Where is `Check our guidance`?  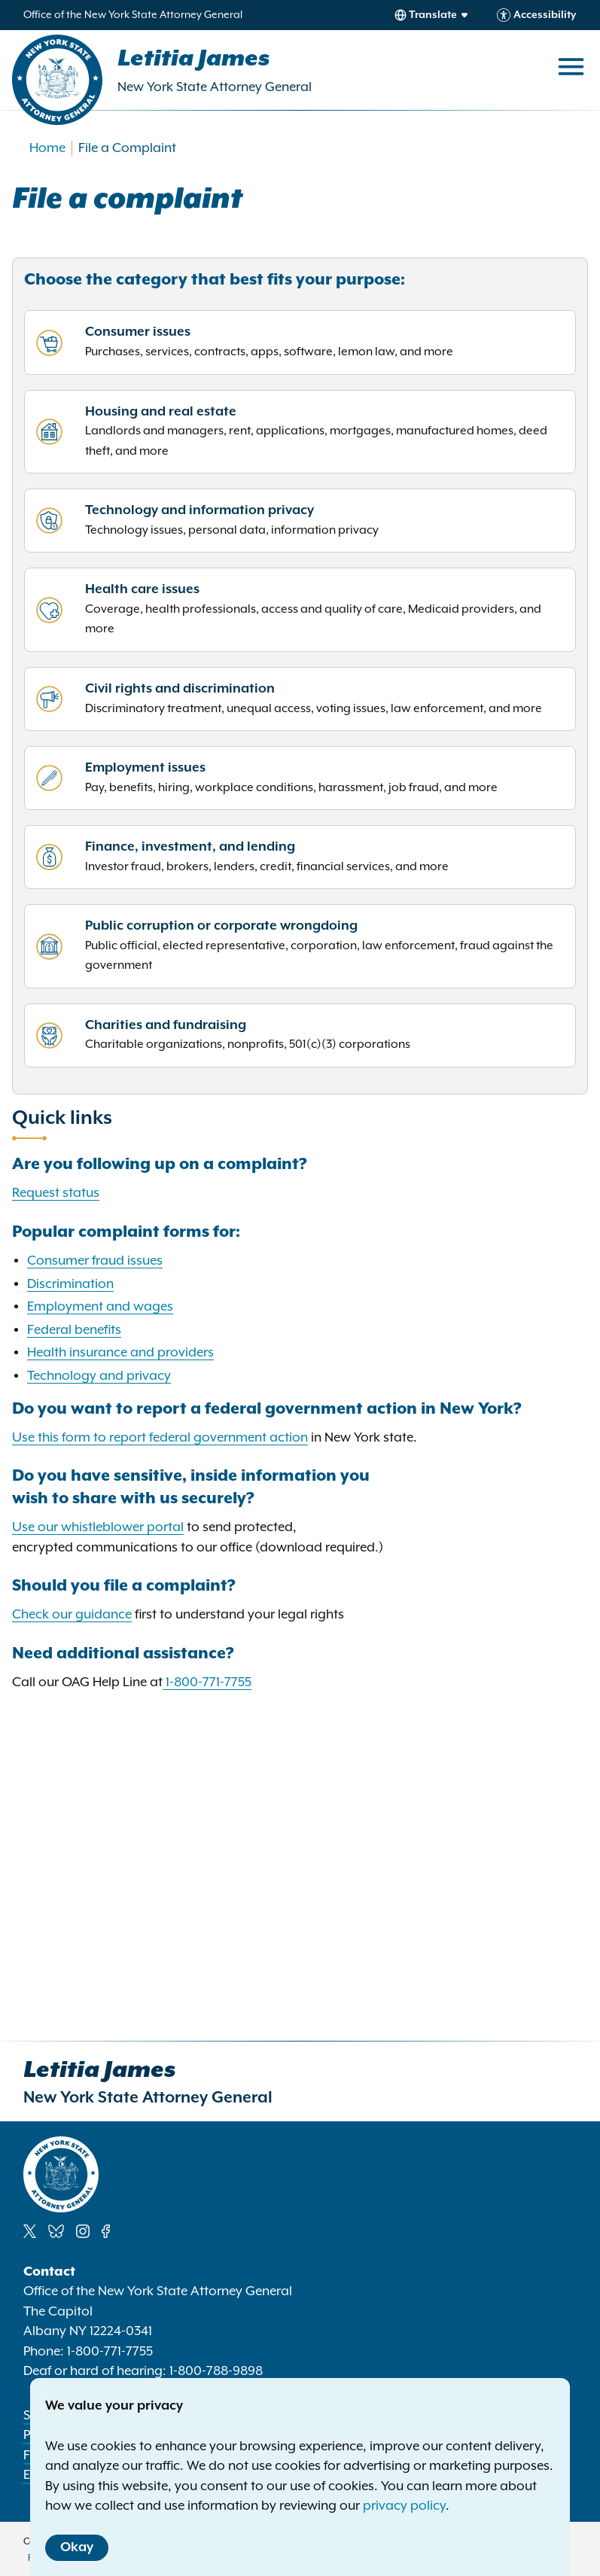
Check our guidance is located at coordinates (72, 1614).